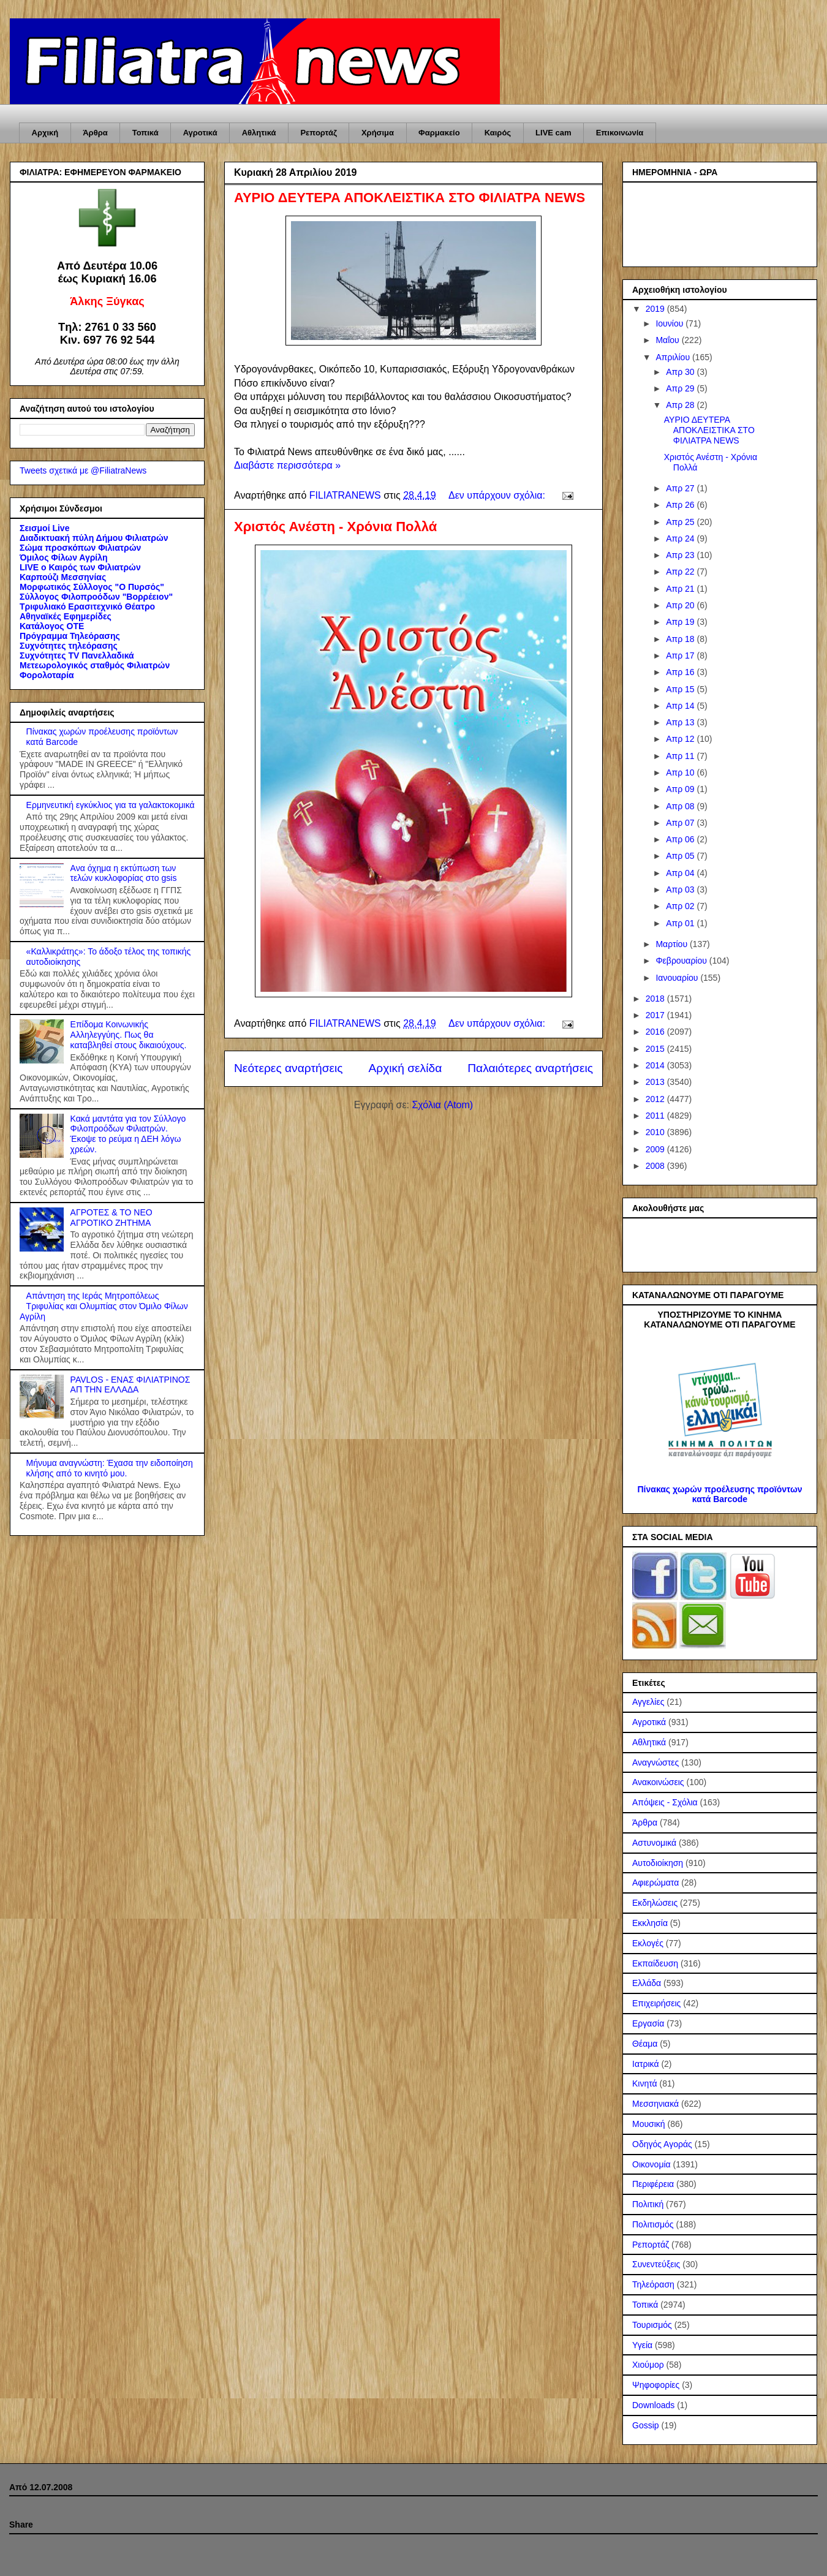 The width and height of the screenshot is (827, 2576). I want to click on 2018, so click(656, 998).